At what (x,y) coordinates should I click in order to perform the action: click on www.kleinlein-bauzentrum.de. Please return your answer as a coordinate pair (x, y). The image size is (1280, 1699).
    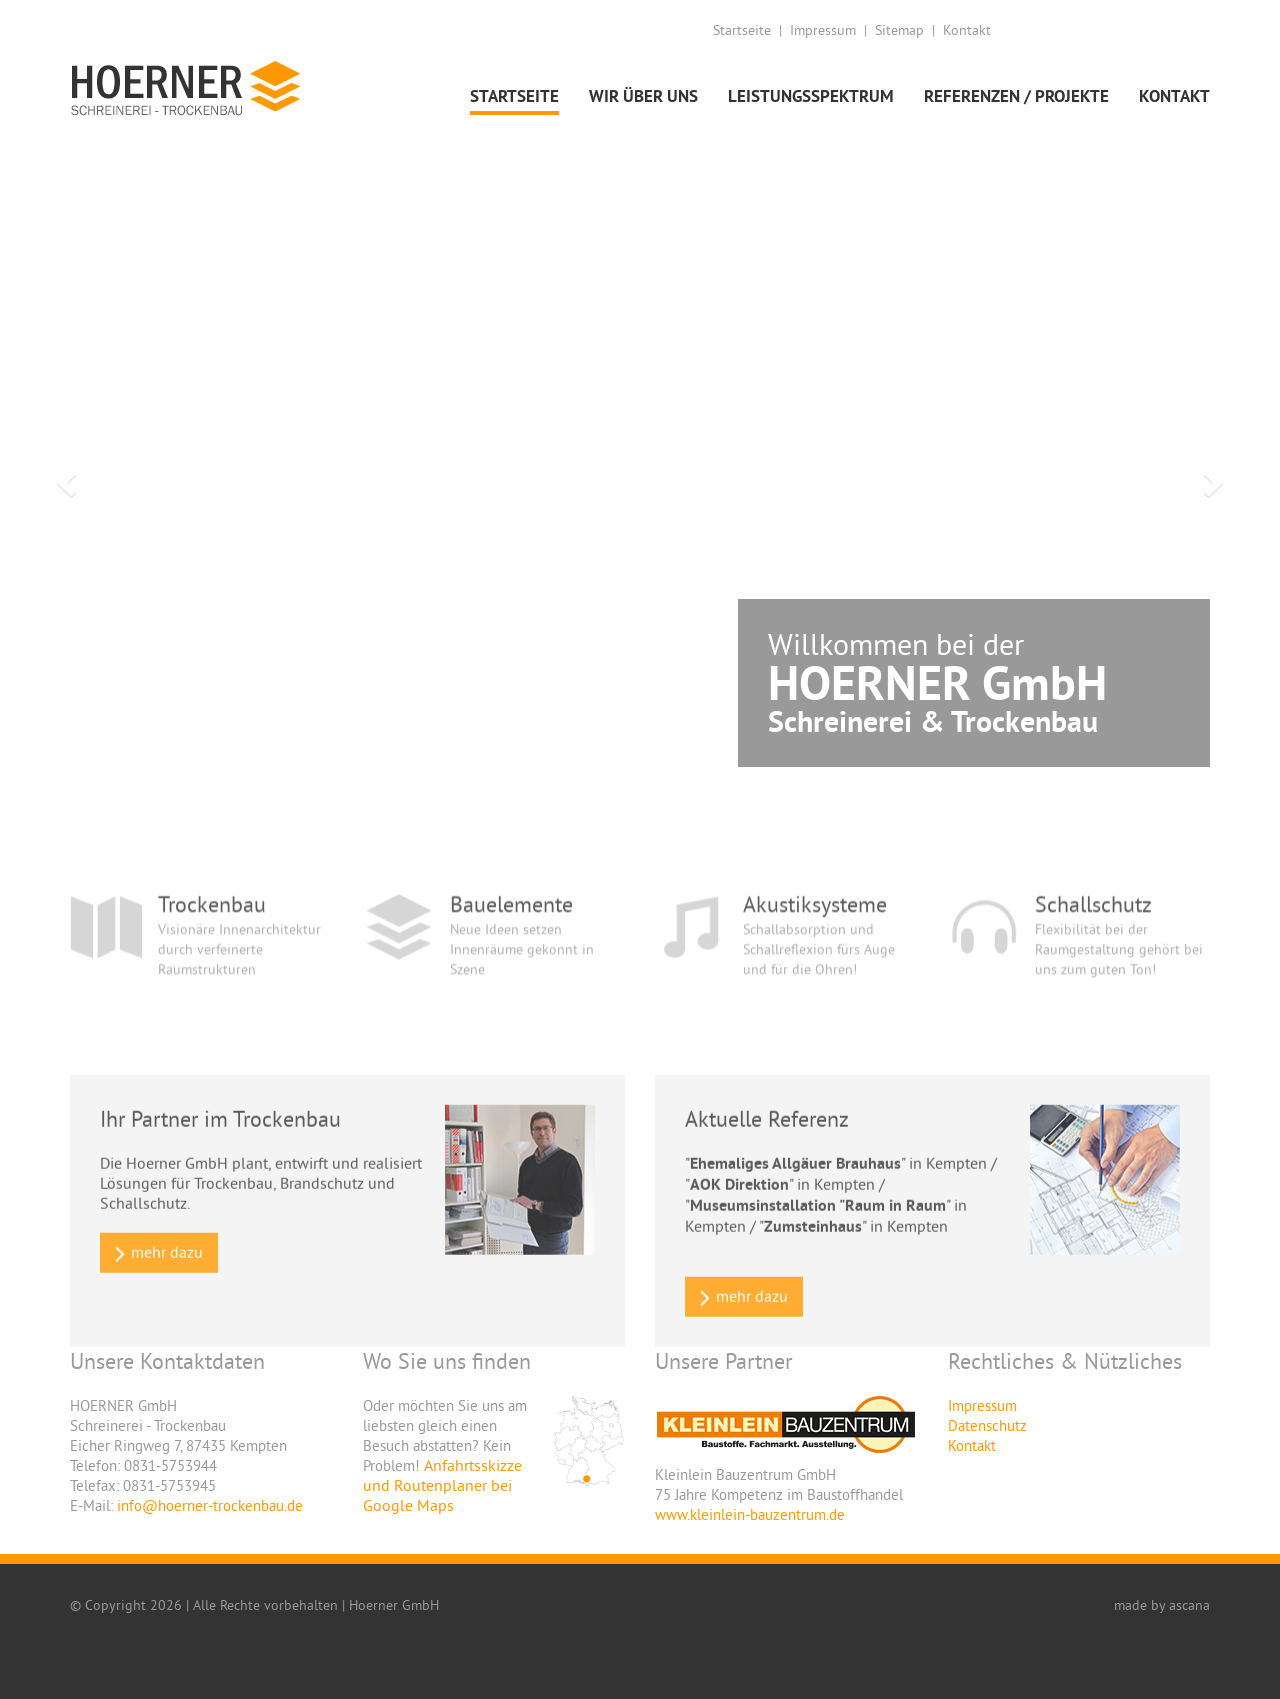
    Looking at the image, I should click on (750, 1514).